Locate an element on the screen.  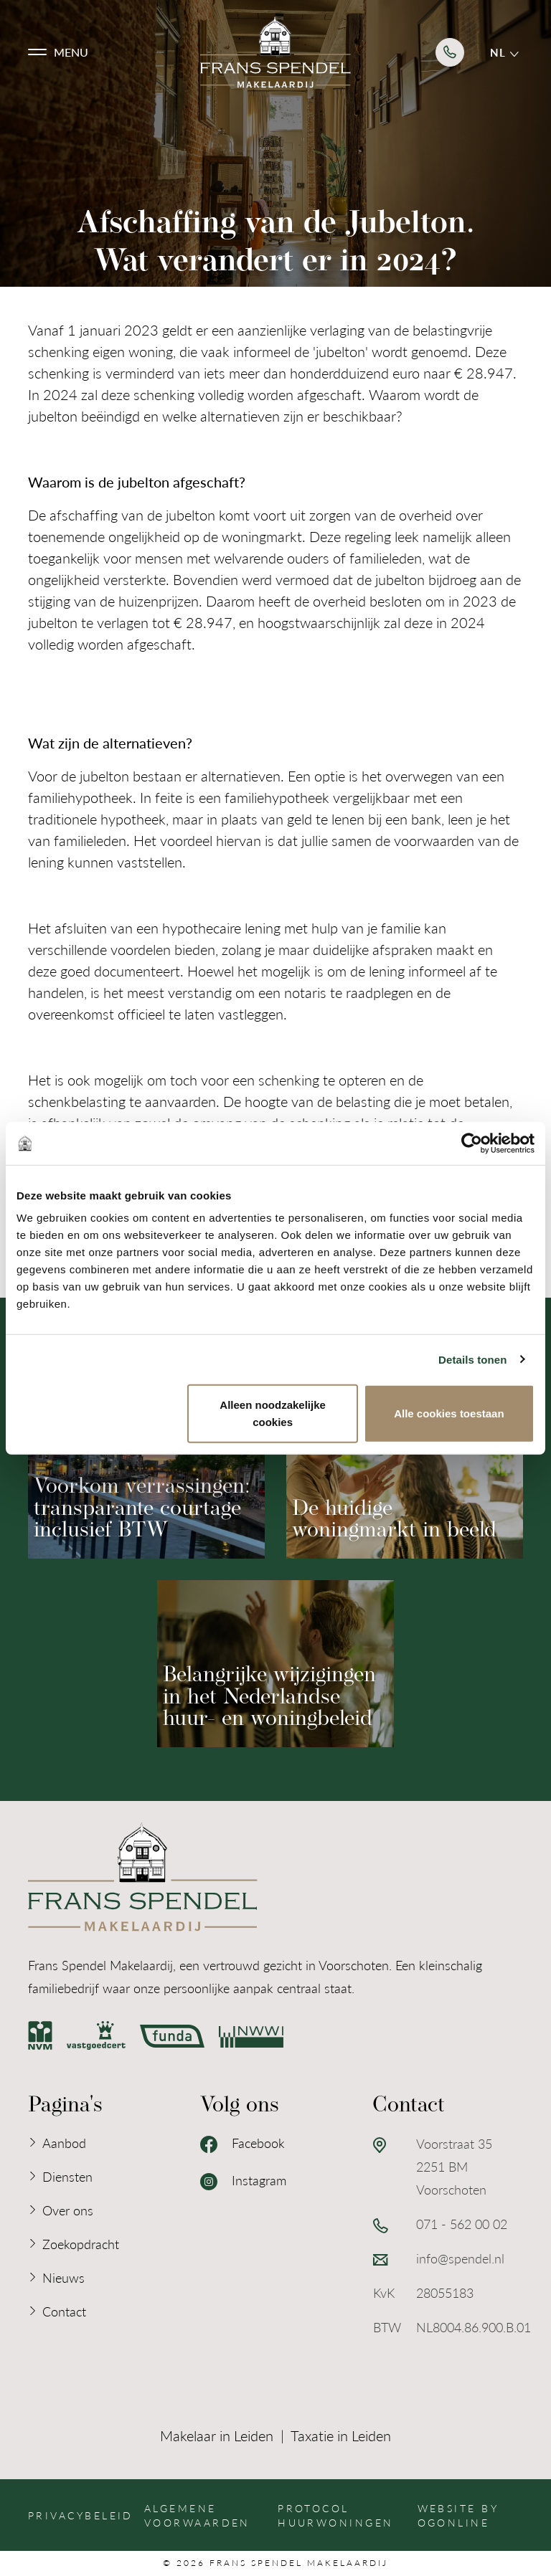
nl is located at coordinates (504, 52).